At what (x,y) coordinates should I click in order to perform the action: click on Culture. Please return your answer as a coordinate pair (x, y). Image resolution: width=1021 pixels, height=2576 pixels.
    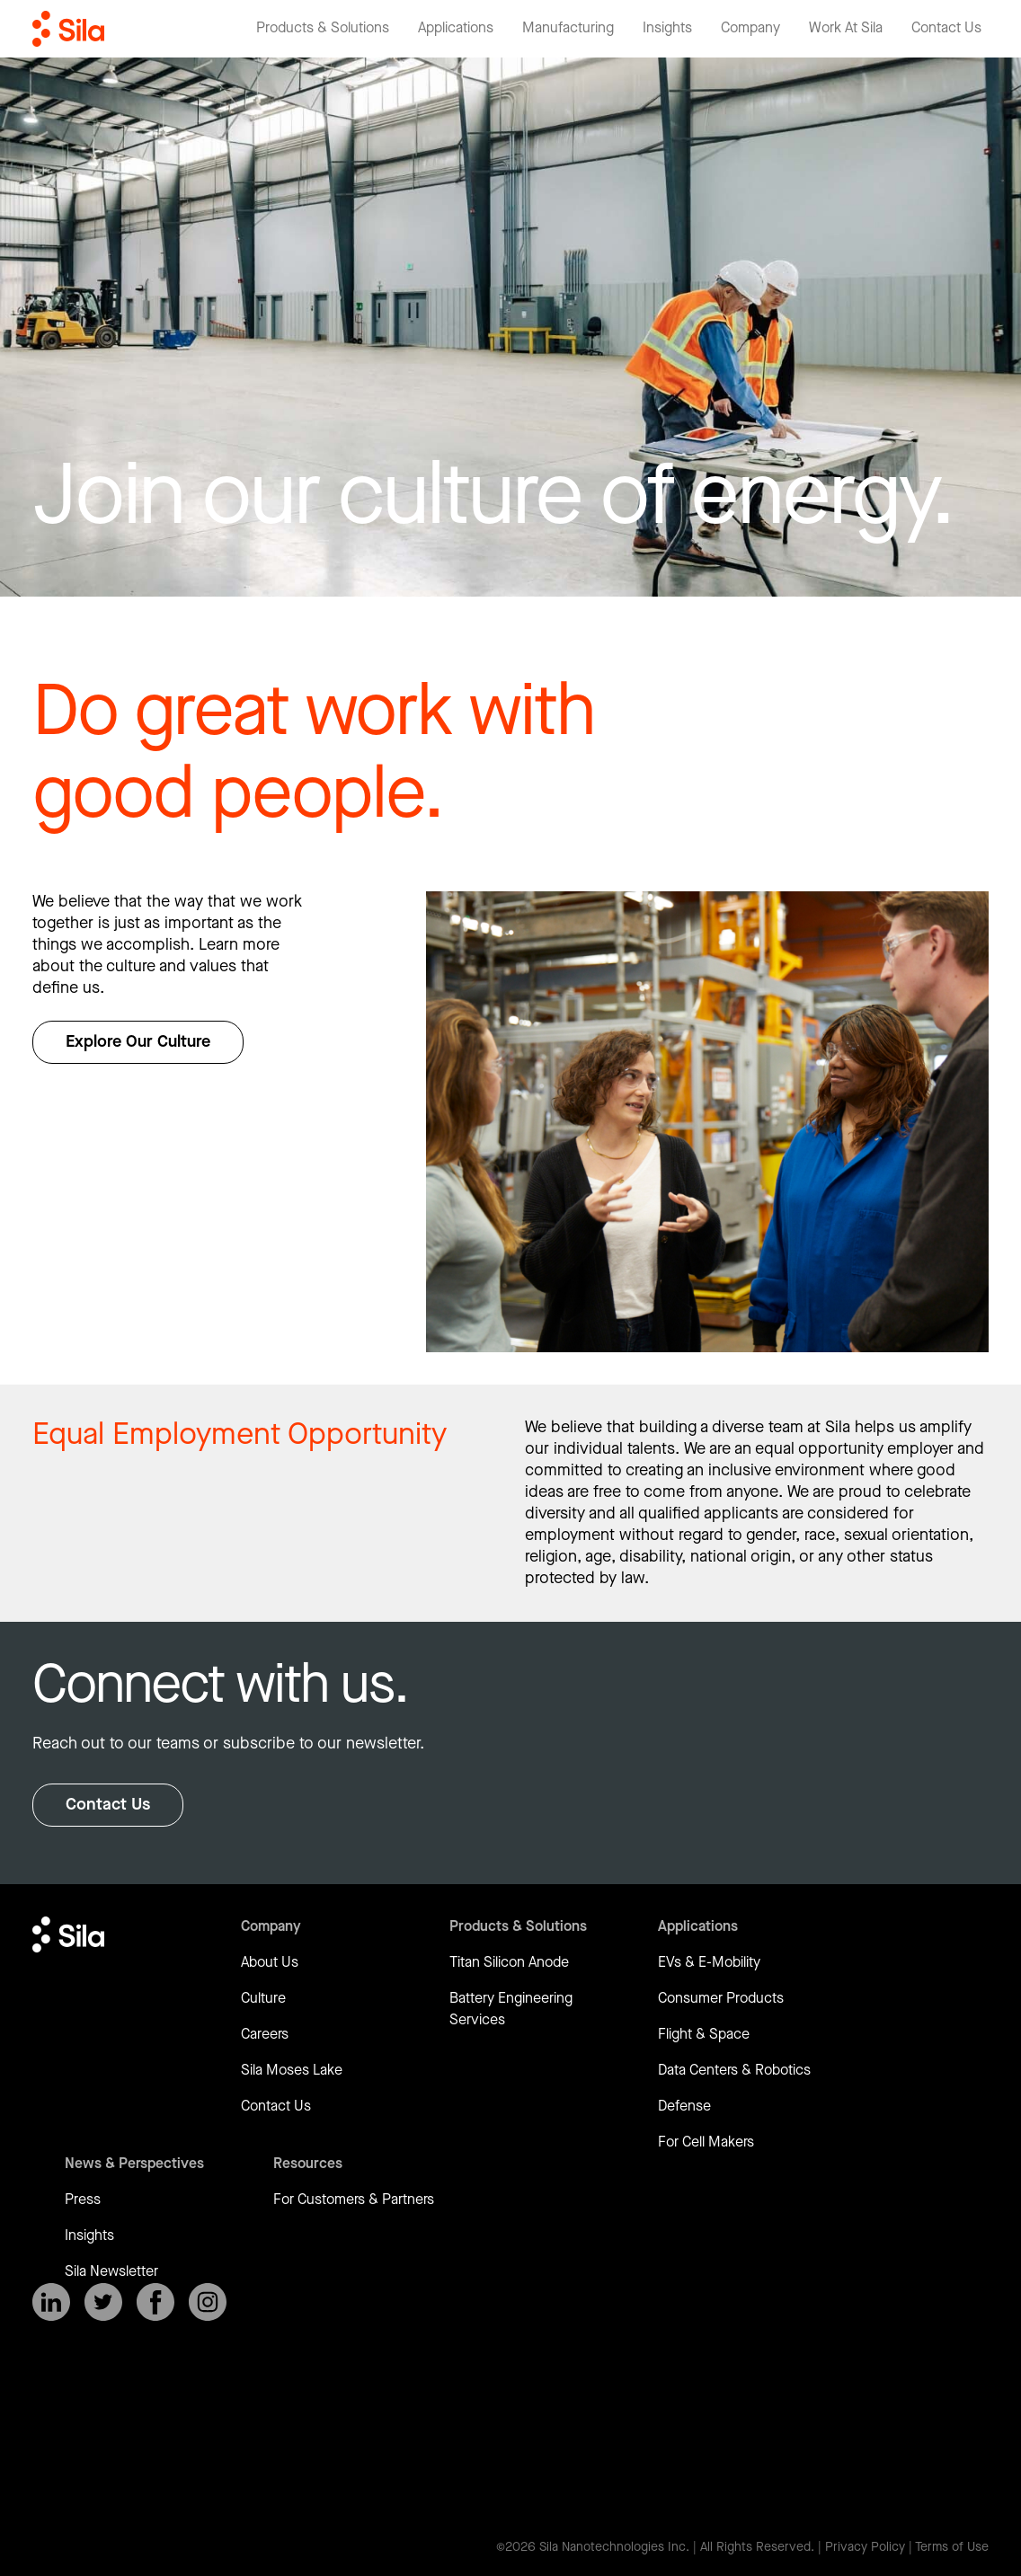
    Looking at the image, I should click on (263, 1998).